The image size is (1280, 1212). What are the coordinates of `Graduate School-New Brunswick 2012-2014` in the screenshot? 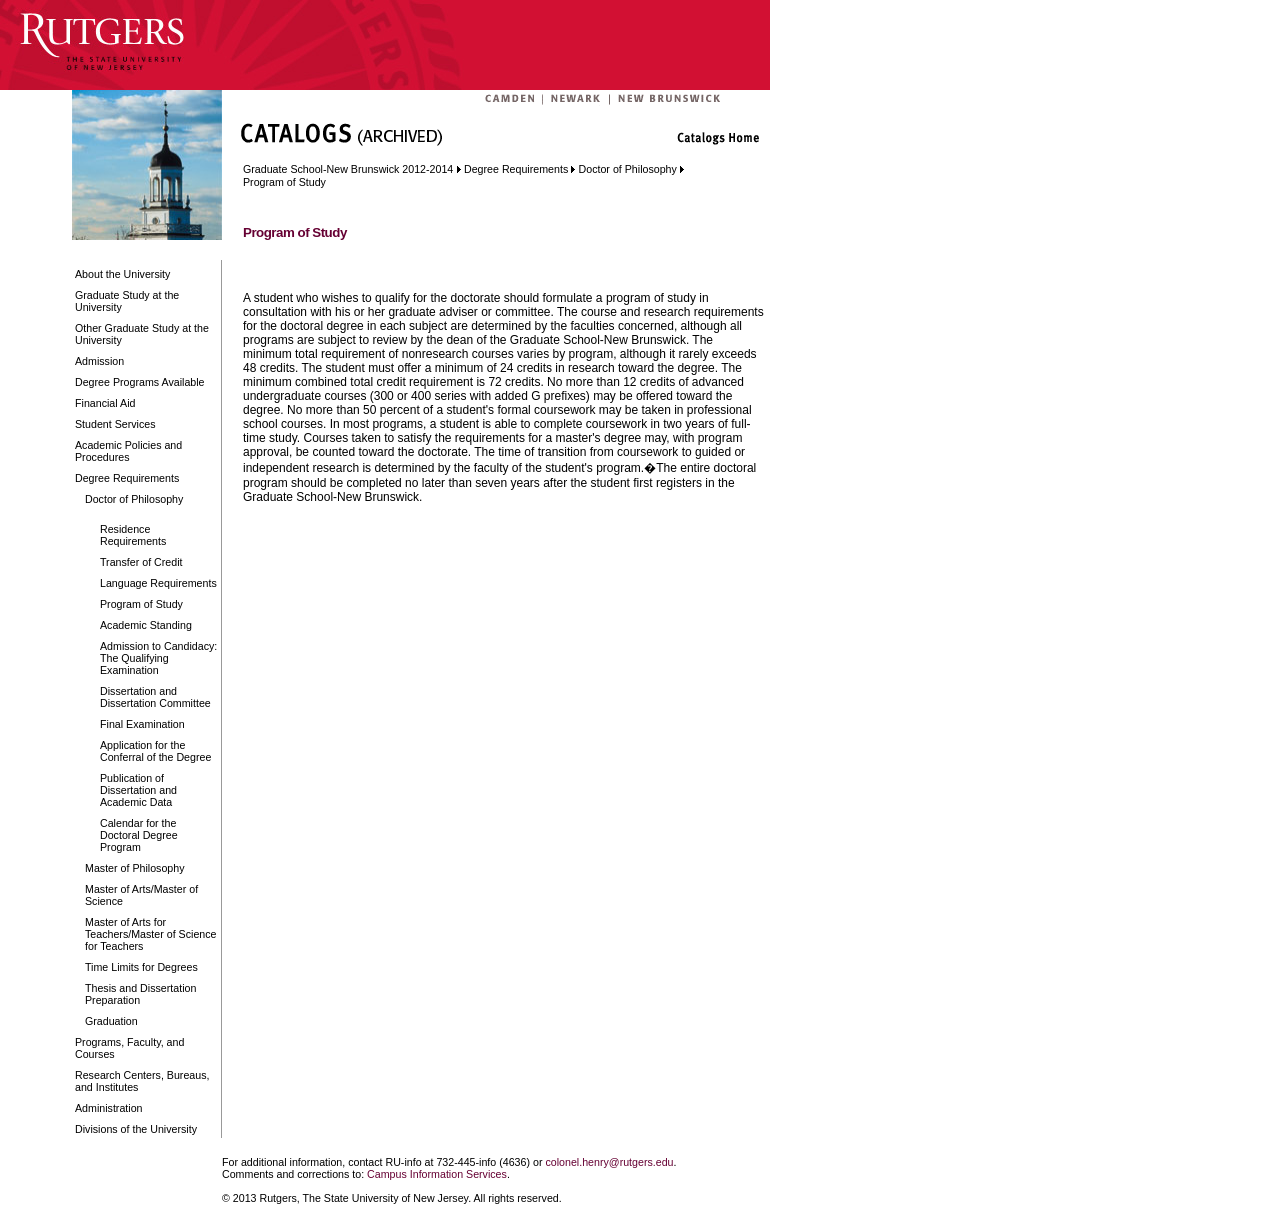 It's located at (348, 169).